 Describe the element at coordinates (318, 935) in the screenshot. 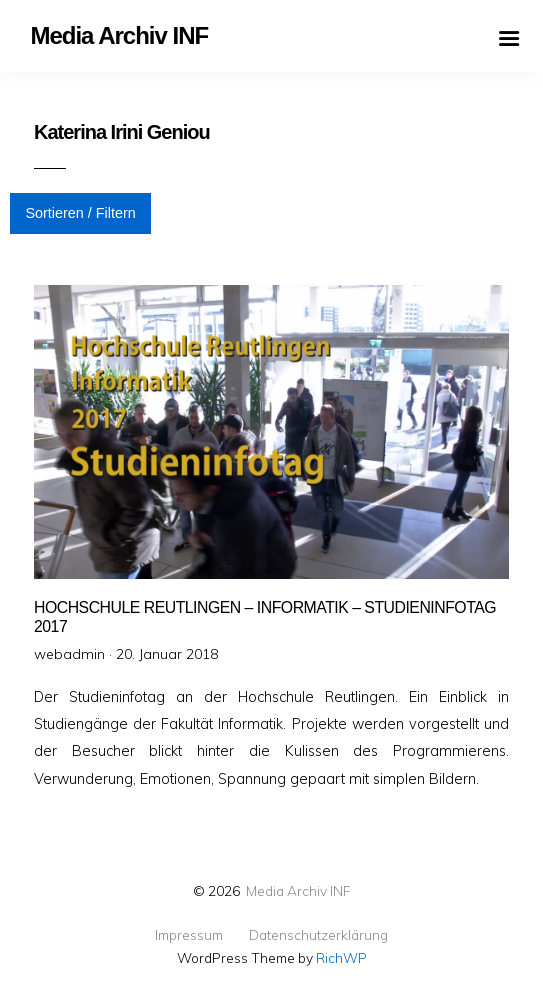

I see `Datenschutzerklärung` at that location.